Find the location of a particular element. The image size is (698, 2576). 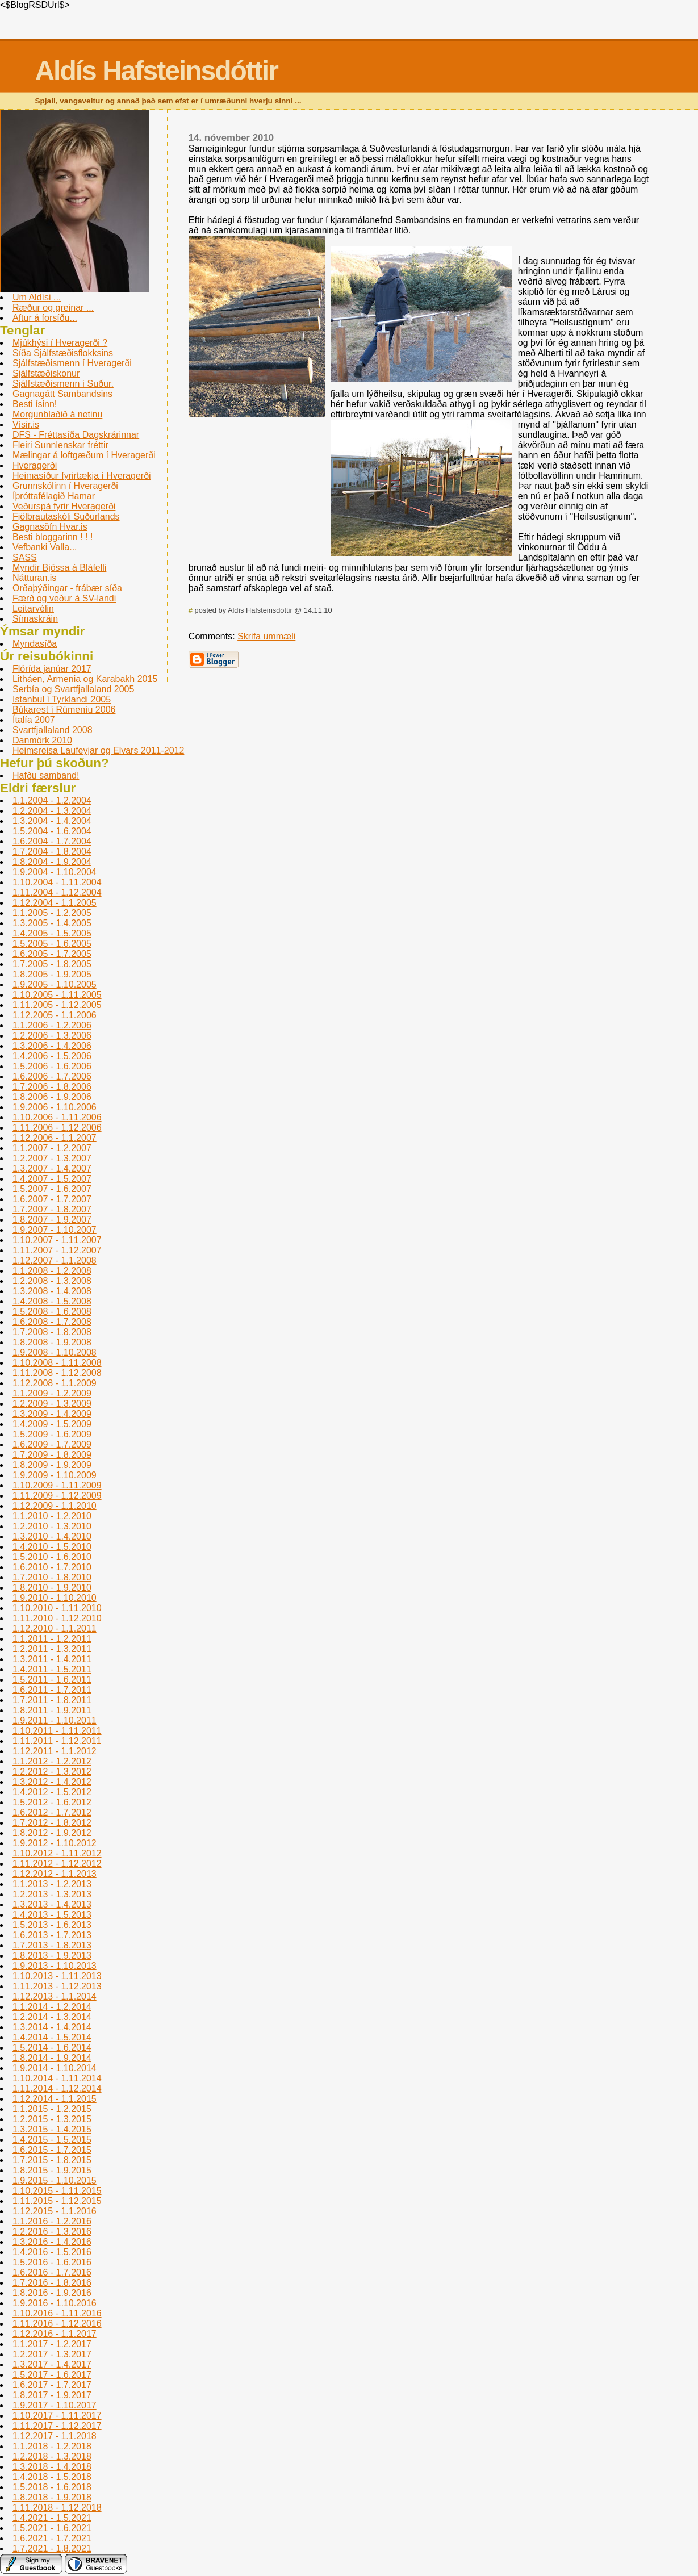

Heimasíður fyrirtækja í Hveragerði is located at coordinates (81, 475).